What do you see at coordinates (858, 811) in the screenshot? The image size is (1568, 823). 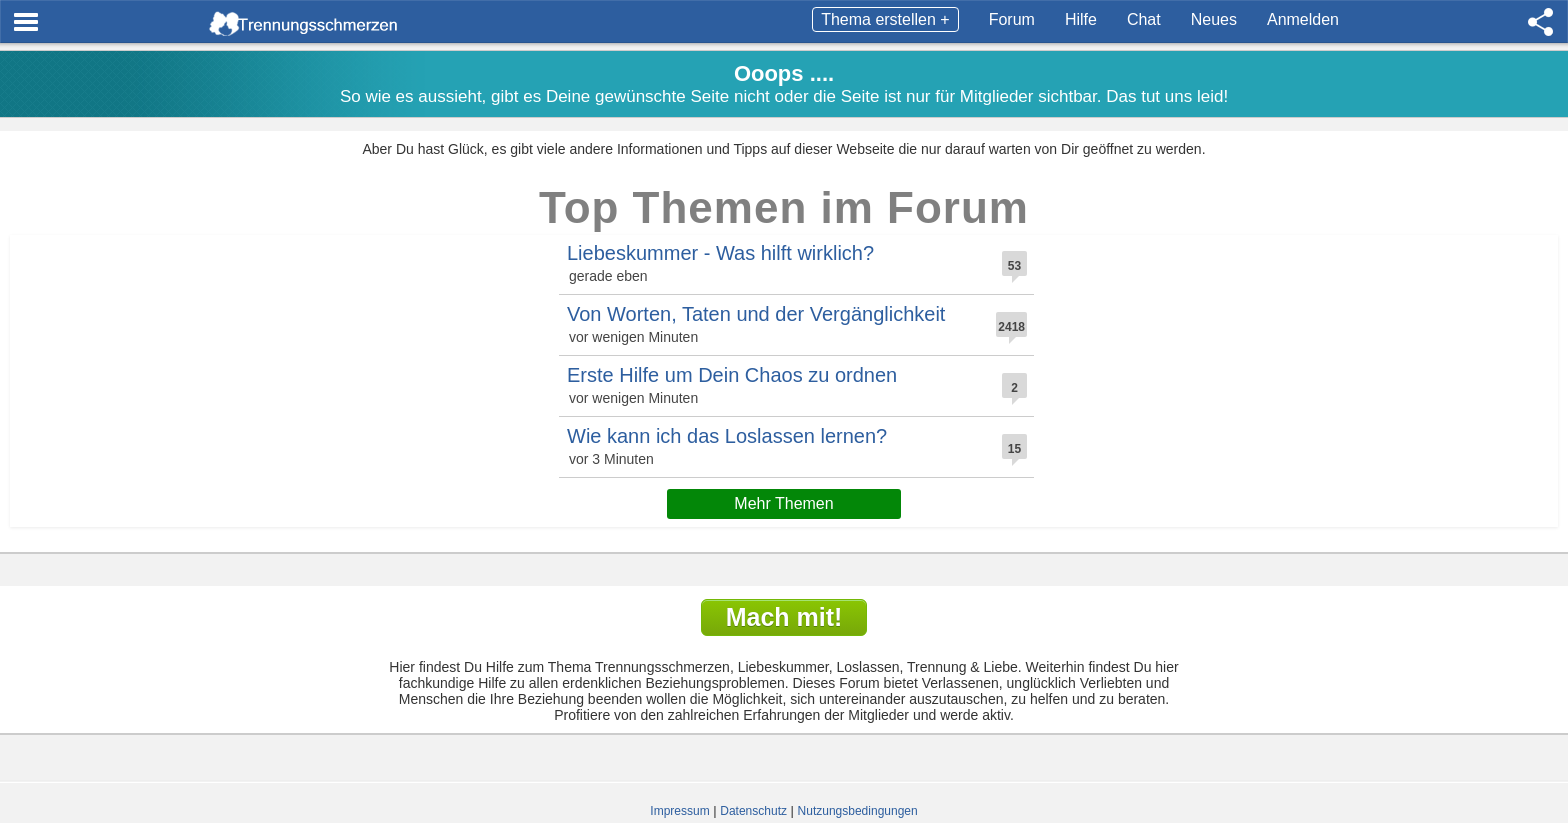 I see `Nutzungsbedingungen` at bounding box center [858, 811].